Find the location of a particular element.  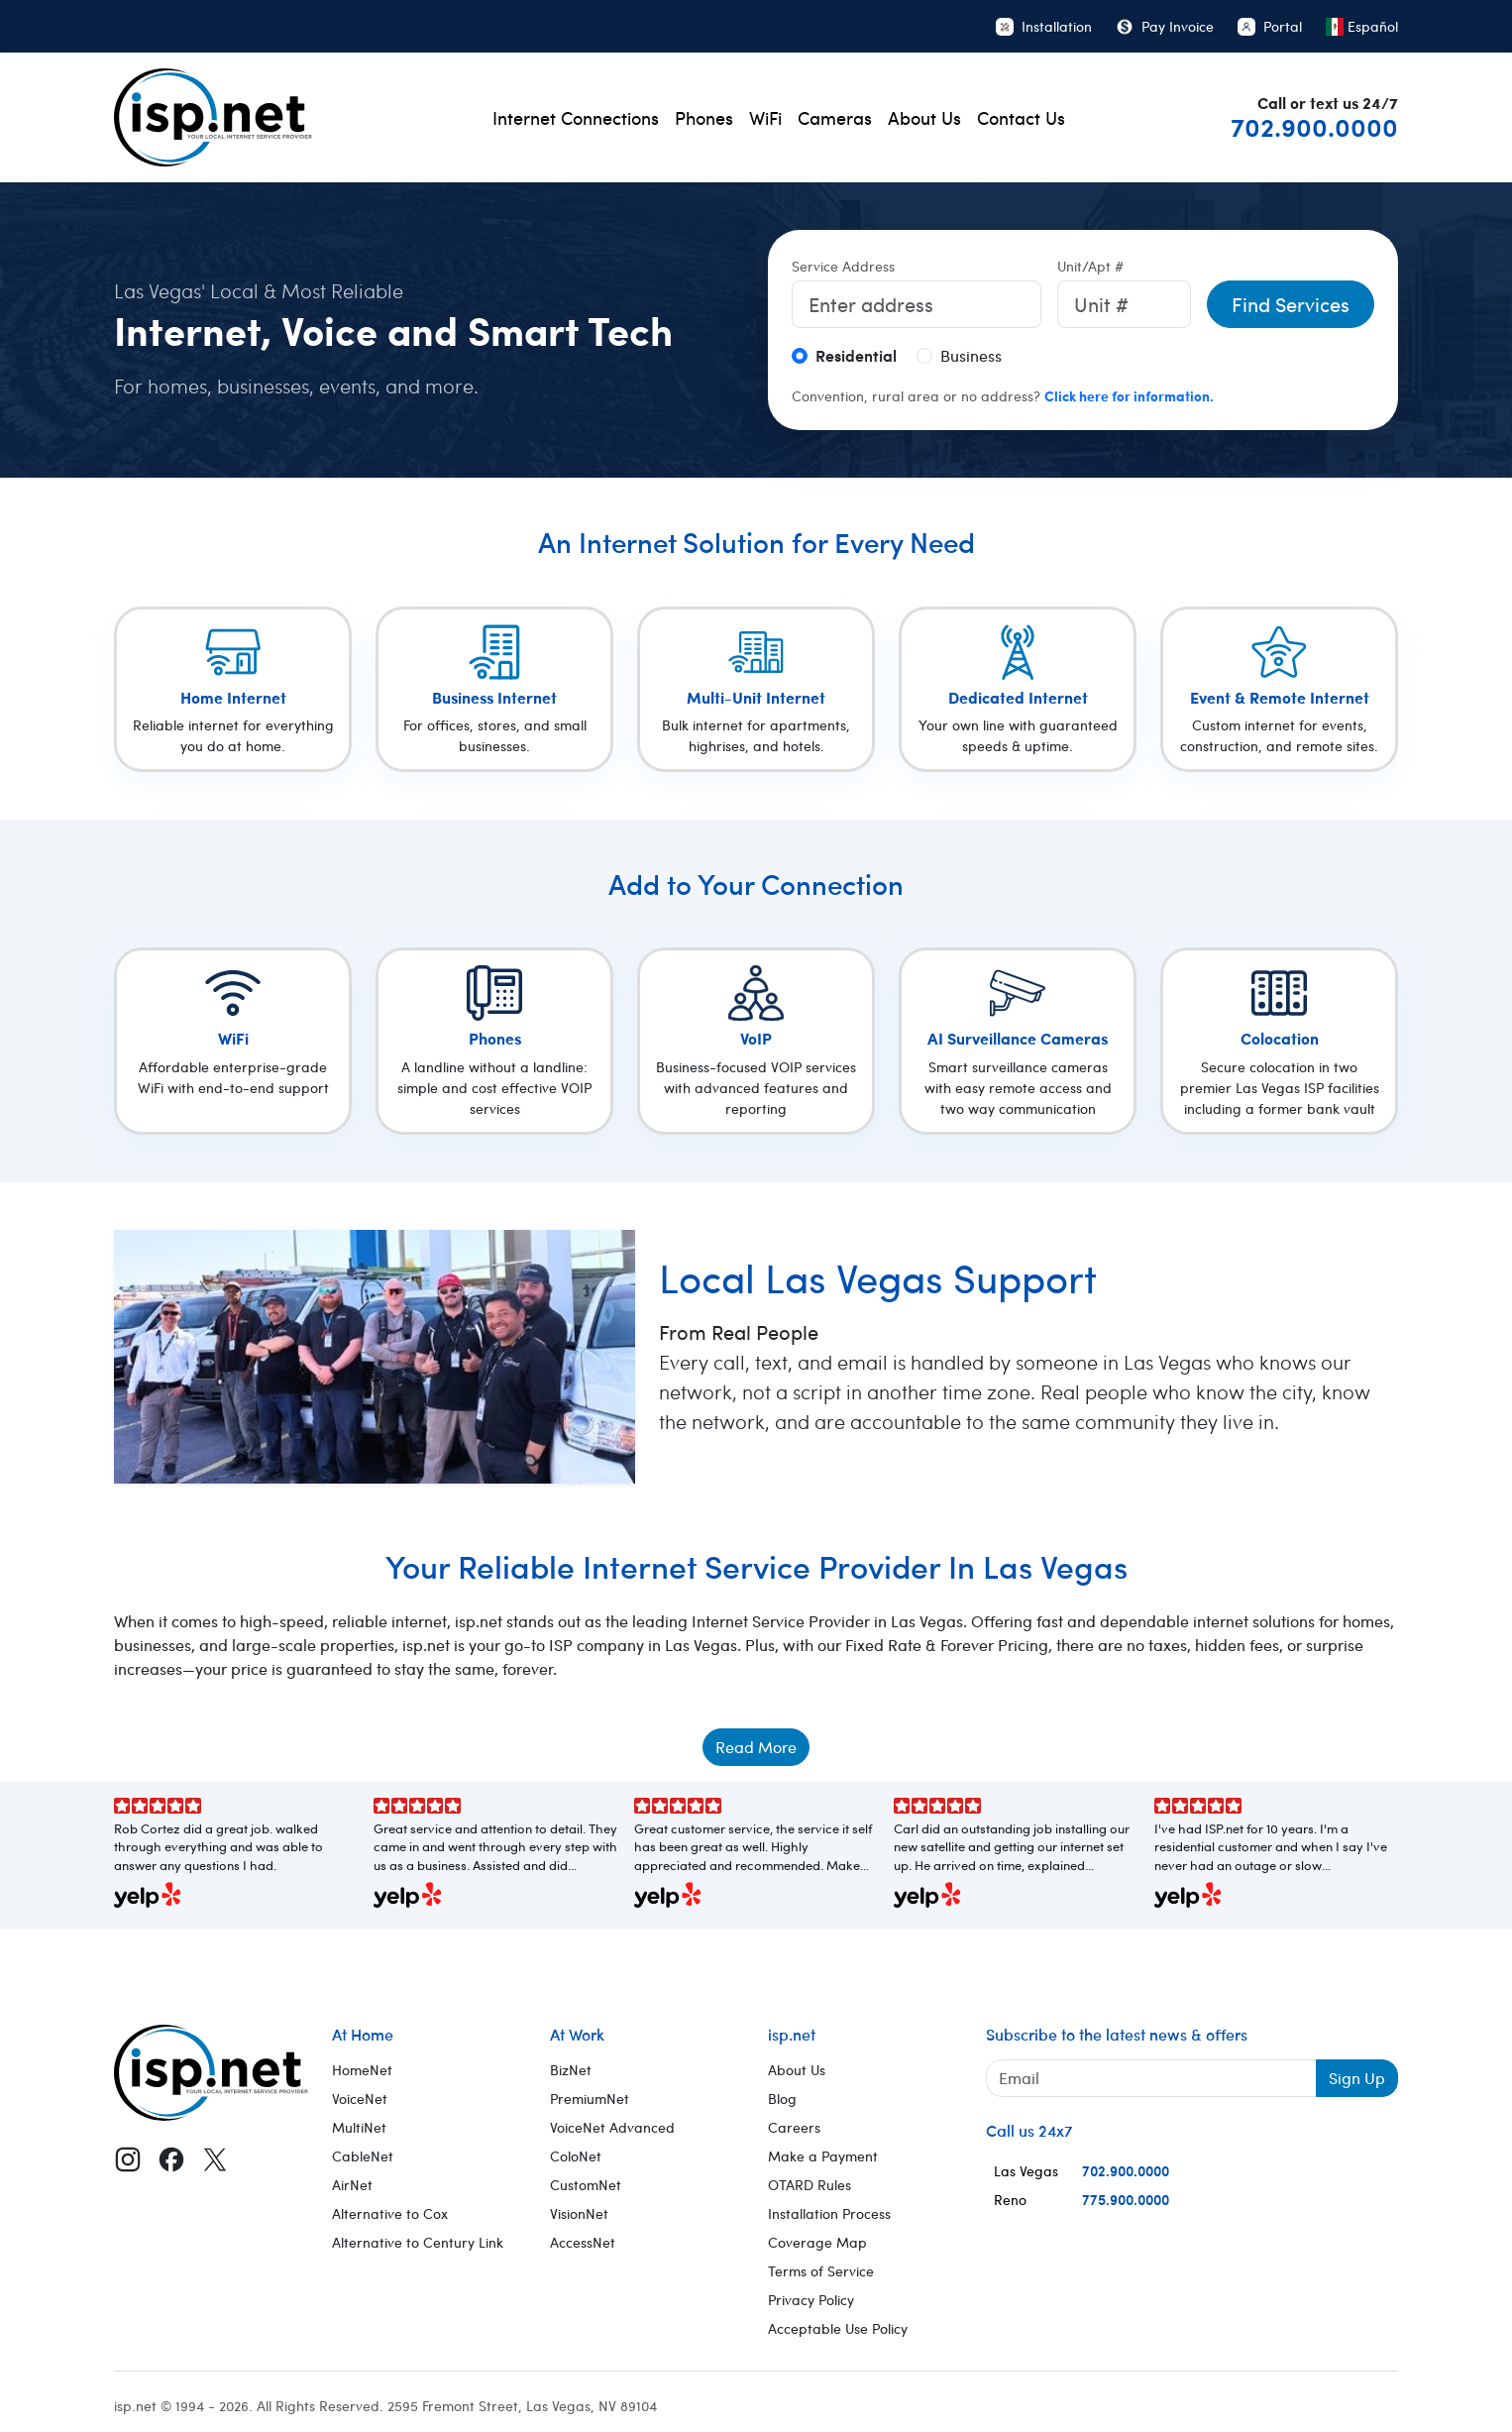

Click here for information. is located at coordinates (1129, 395).